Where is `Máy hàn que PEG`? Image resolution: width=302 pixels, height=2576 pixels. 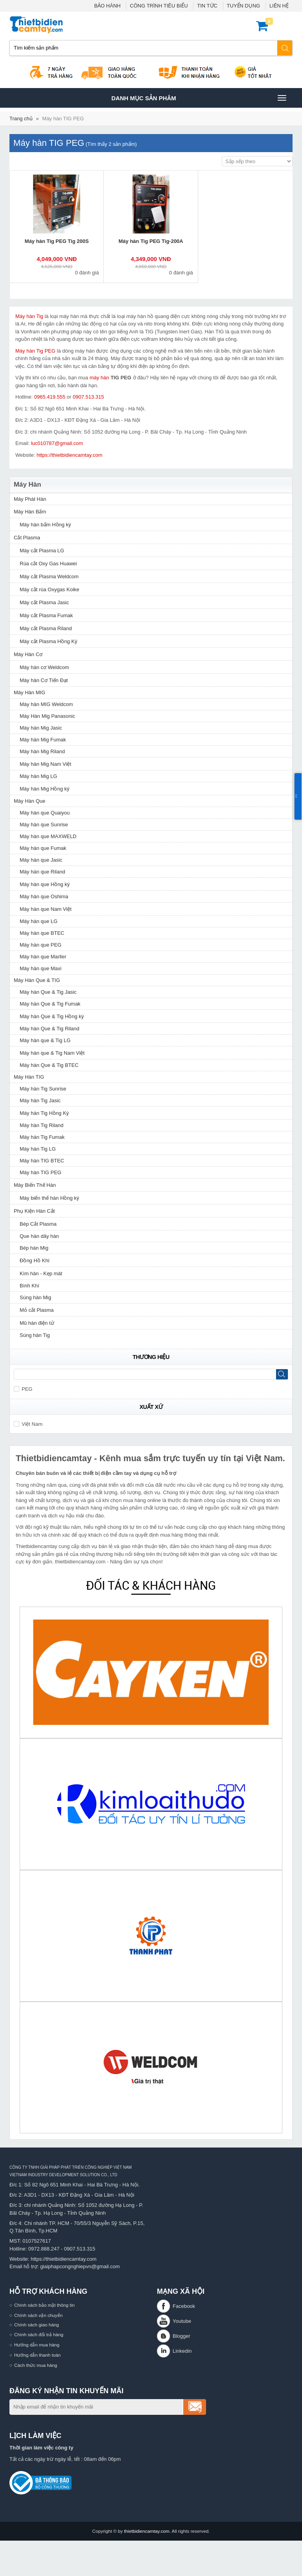
Máy hàn que PEG is located at coordinates (40, 945).